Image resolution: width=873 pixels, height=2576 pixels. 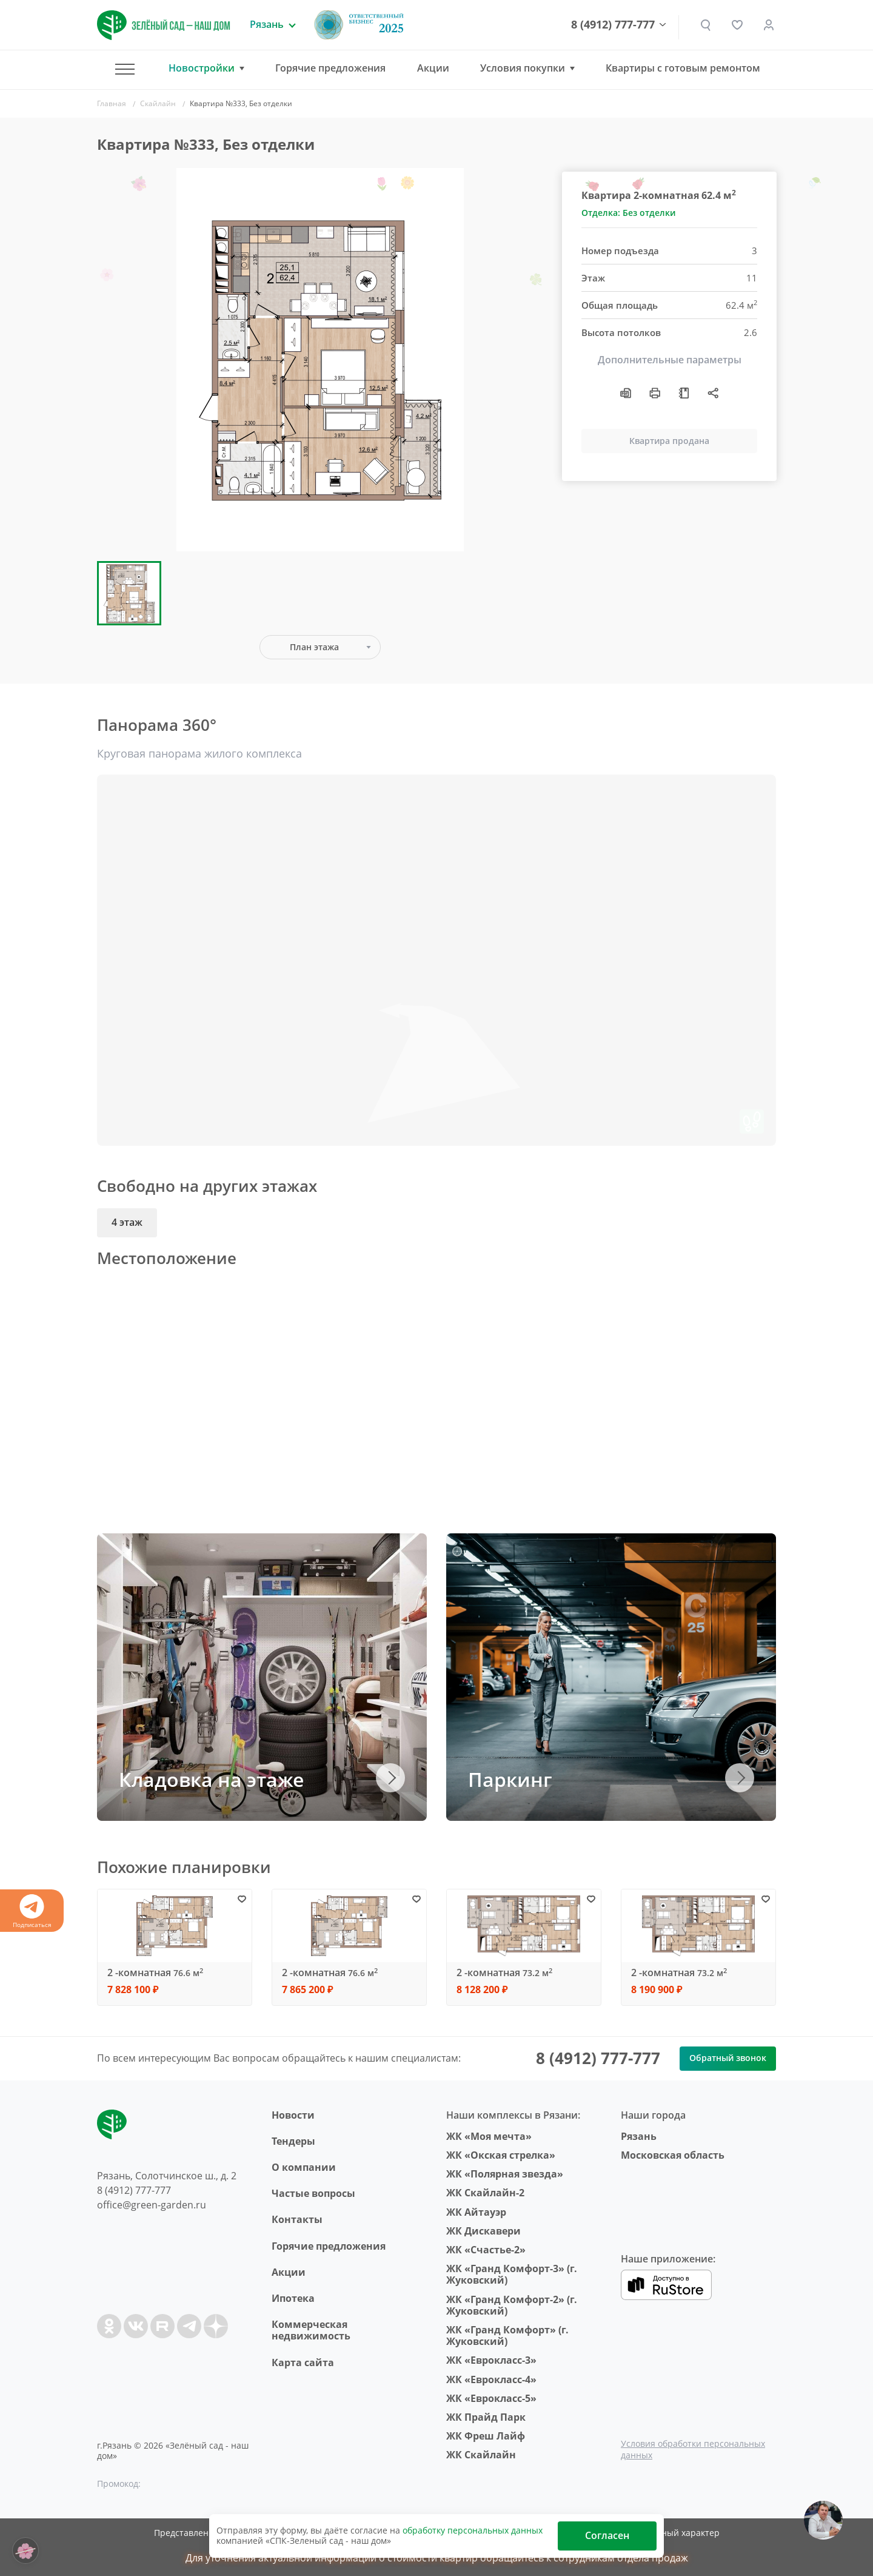 What do you see at coordinates (613, 25) in the screenshot?
I see `8 (4912) 777-777` at bounding box center [613, 25].